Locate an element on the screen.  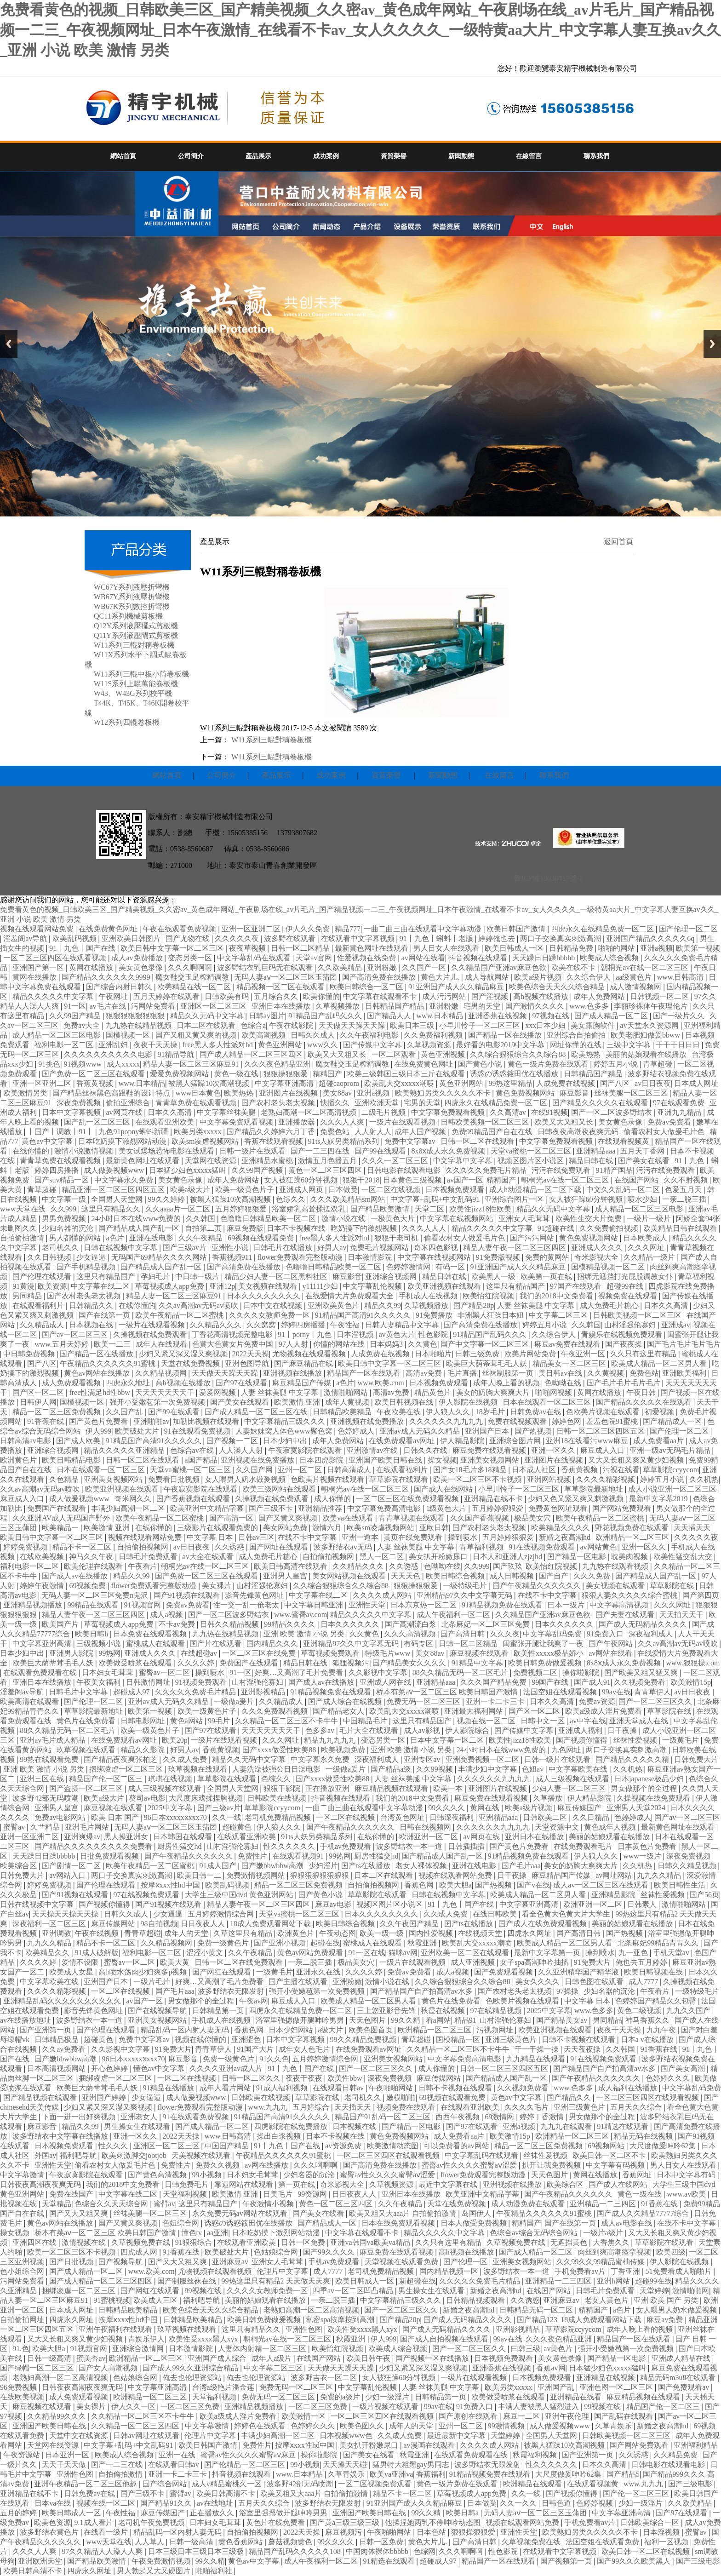
欧美三级网站在线观看 is located at coordinates (280, 1489).